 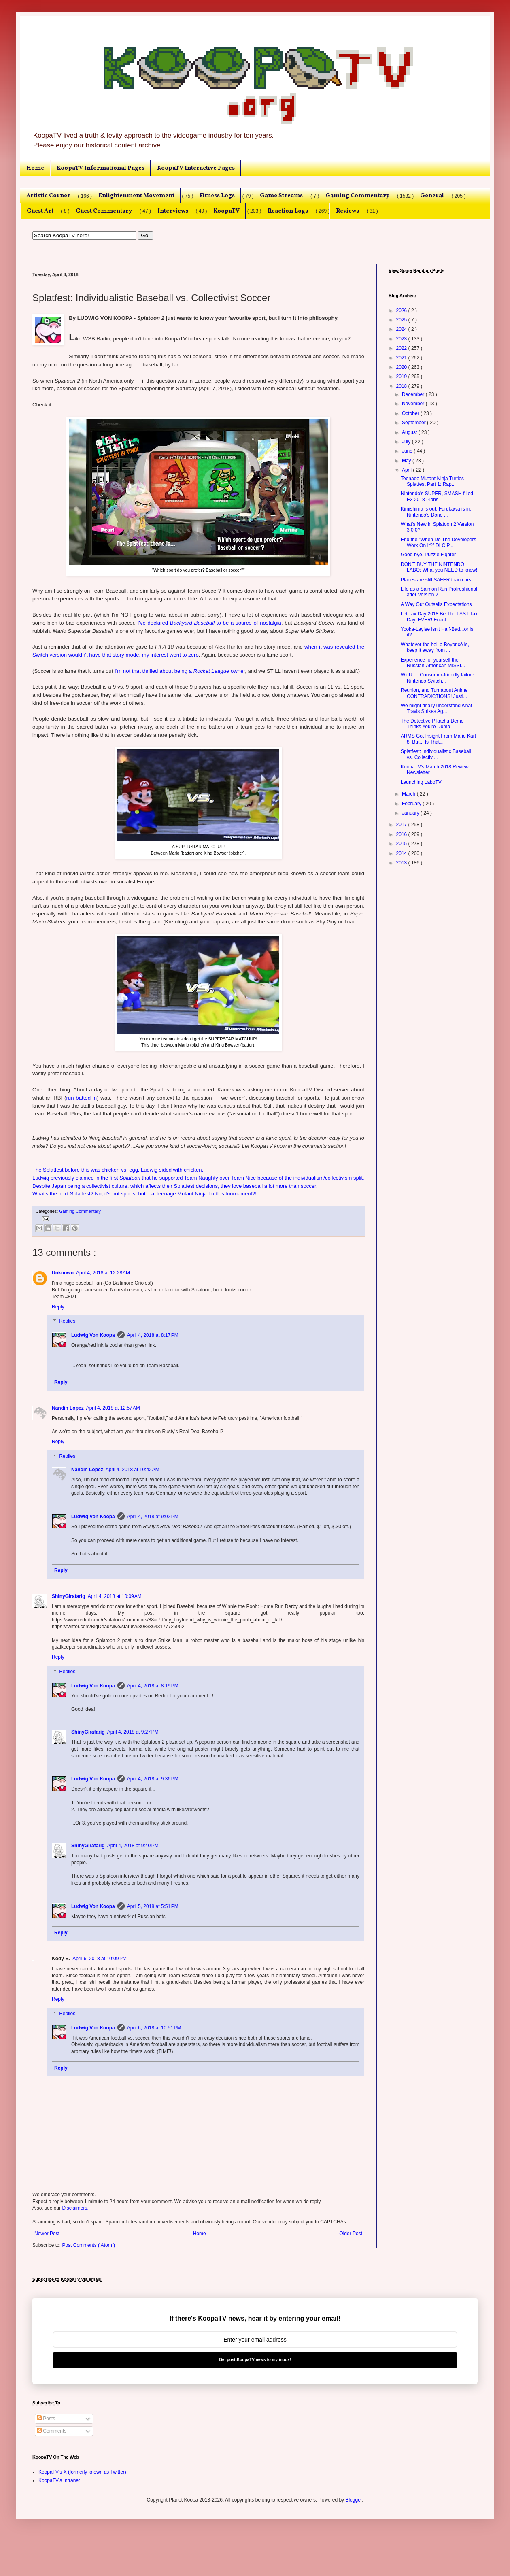 I want to click on April 4, 2018 at 8:19 PM, so click(x=152, y=1686).